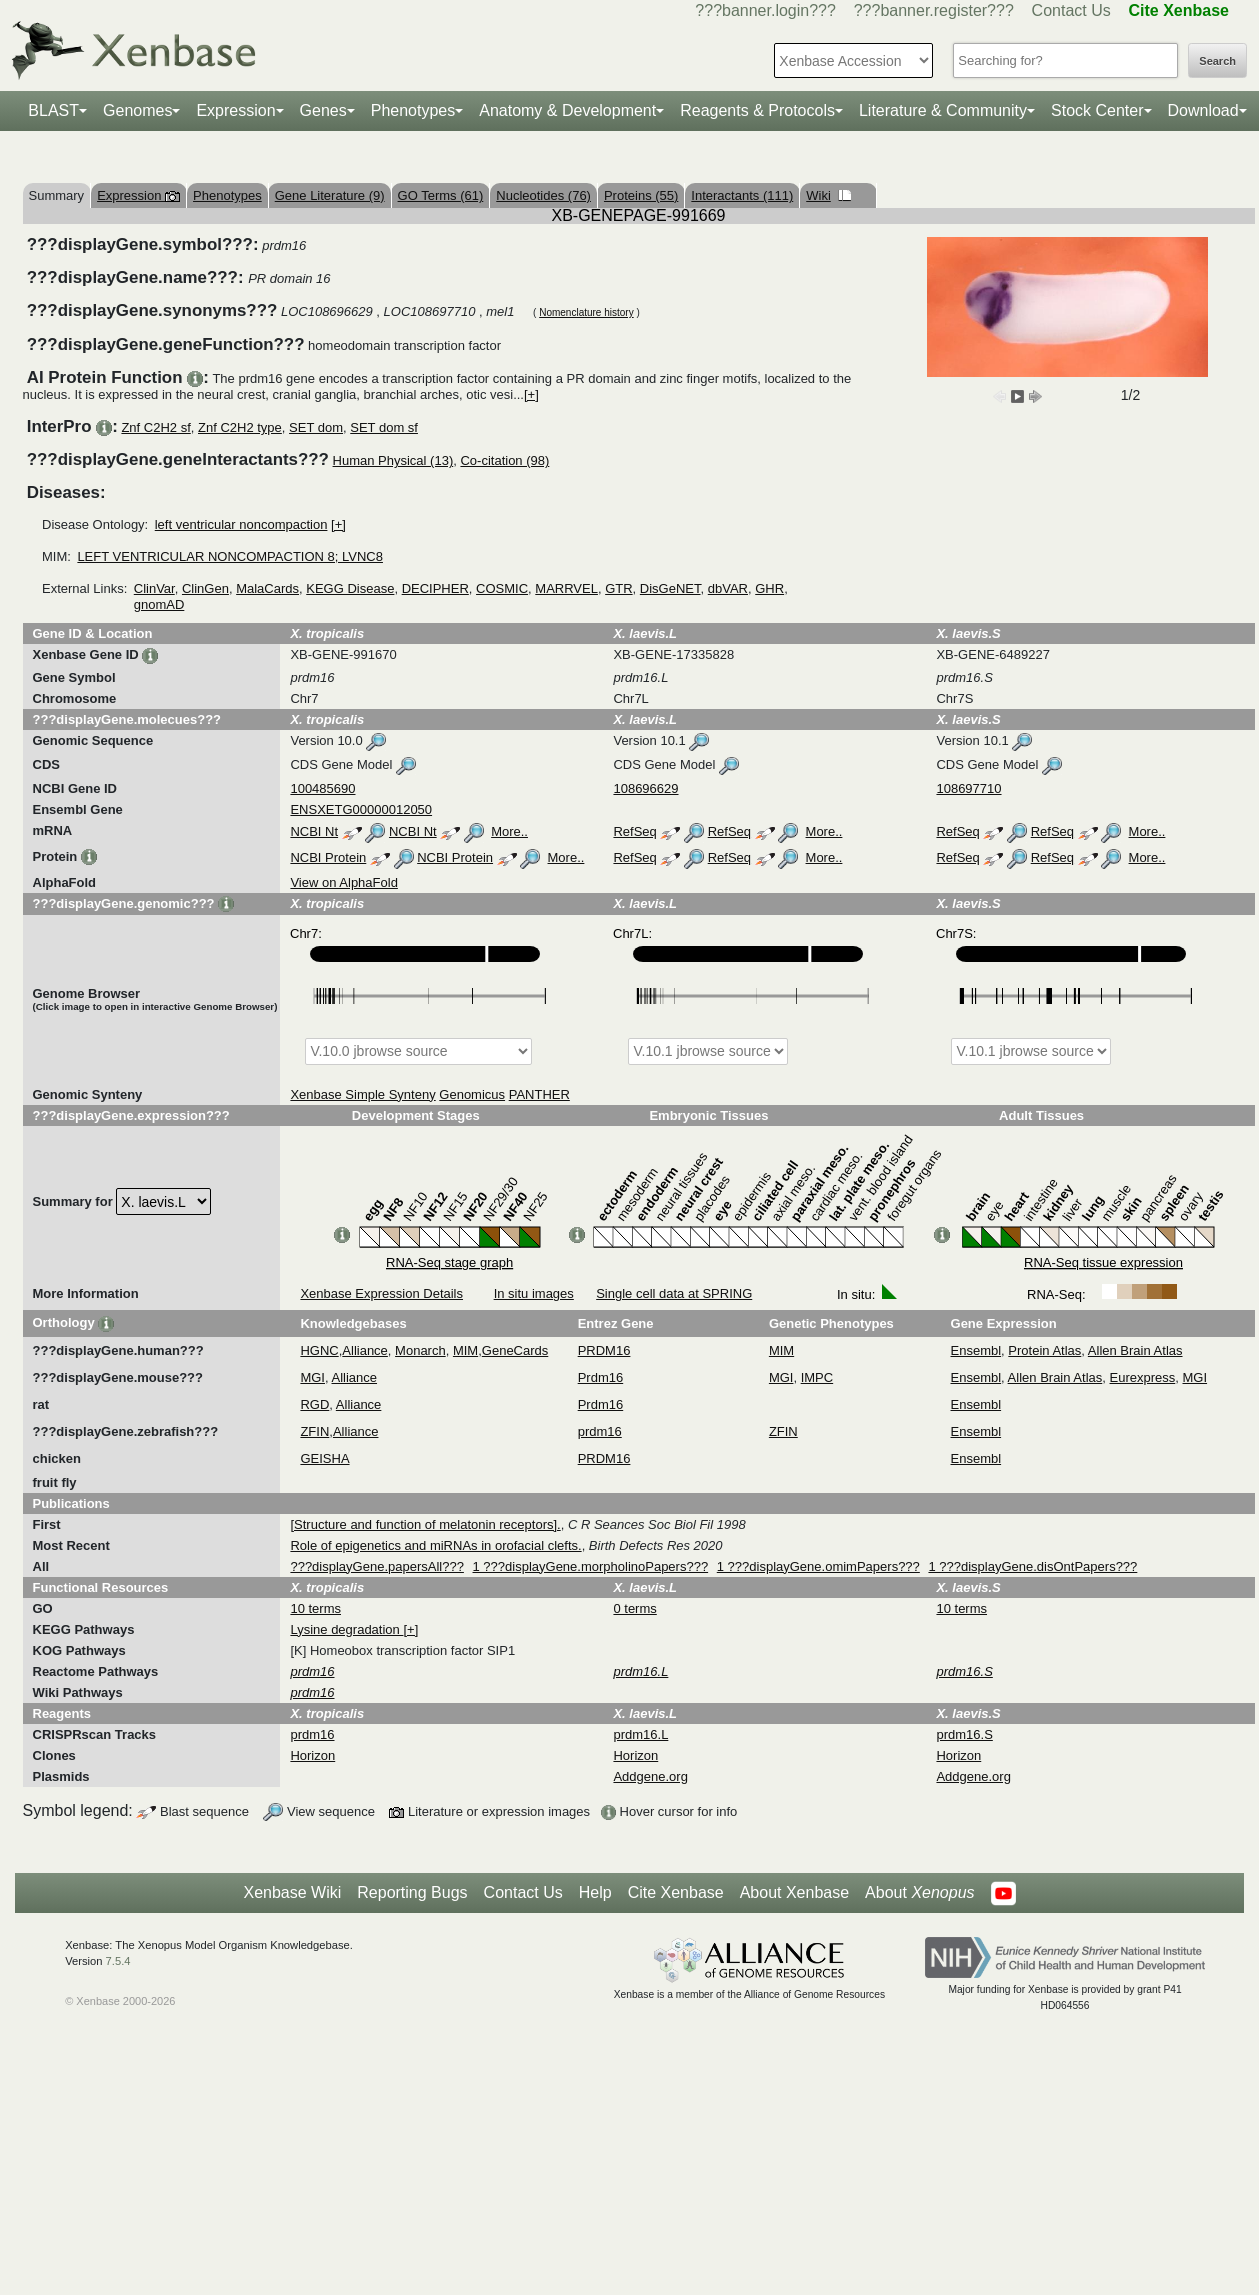  I want to click on Horizon, so click(312, 1755).